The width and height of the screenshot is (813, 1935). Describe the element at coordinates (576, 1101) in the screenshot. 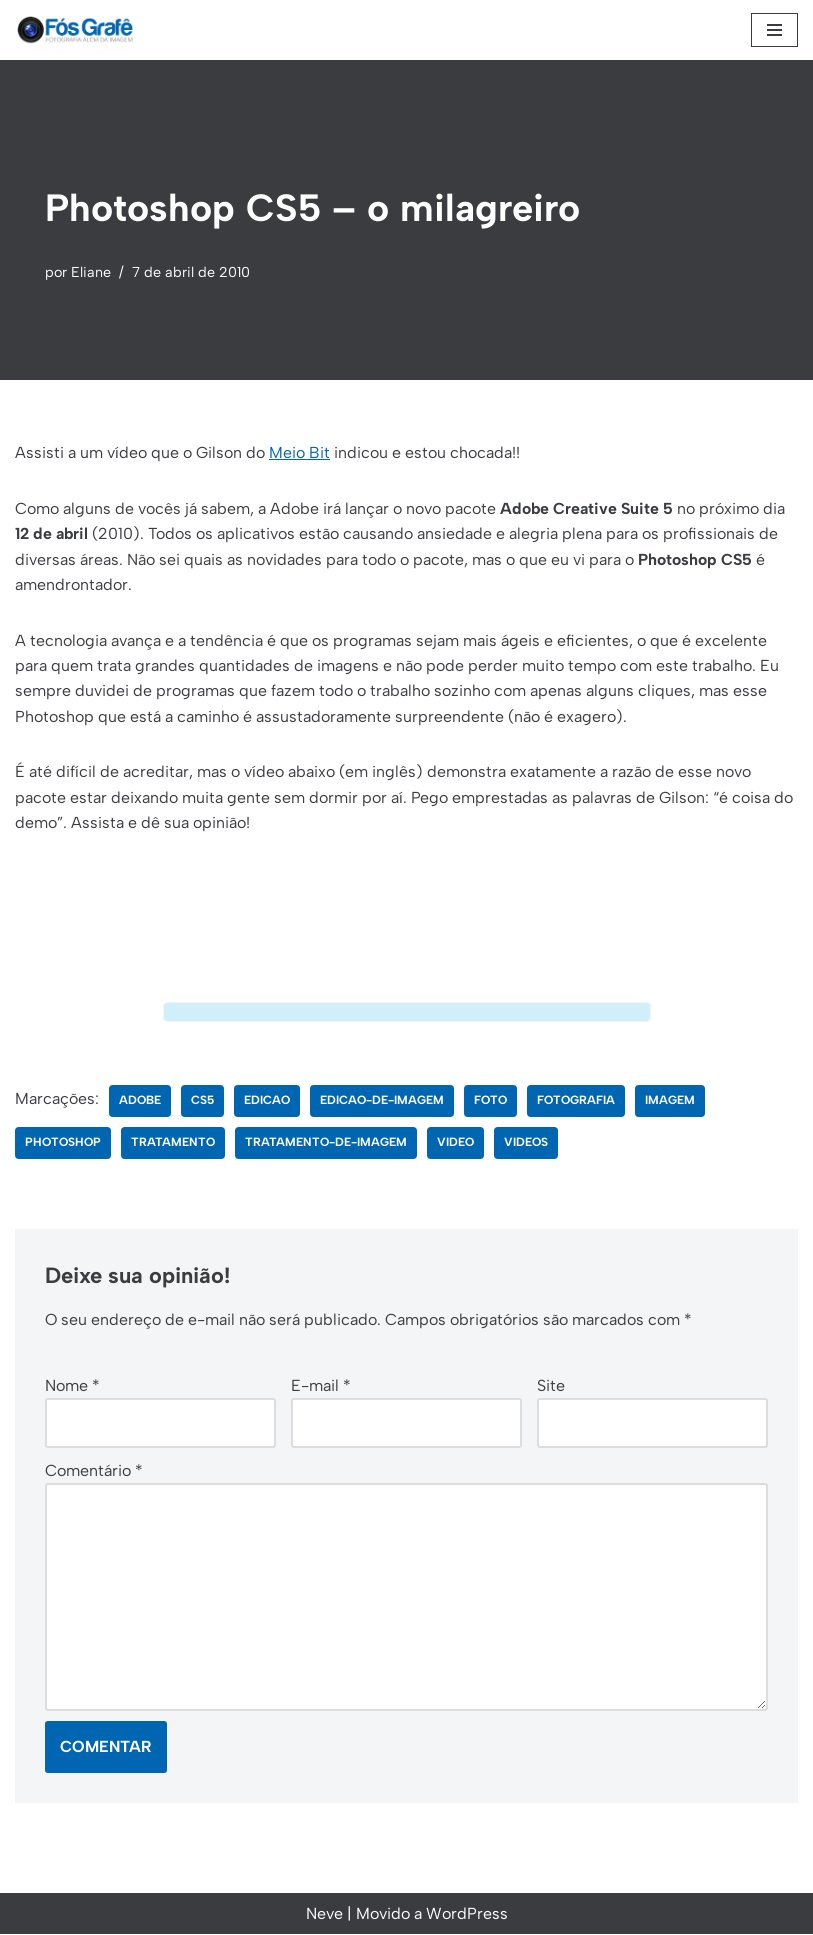

I see `fotografia` at that location.